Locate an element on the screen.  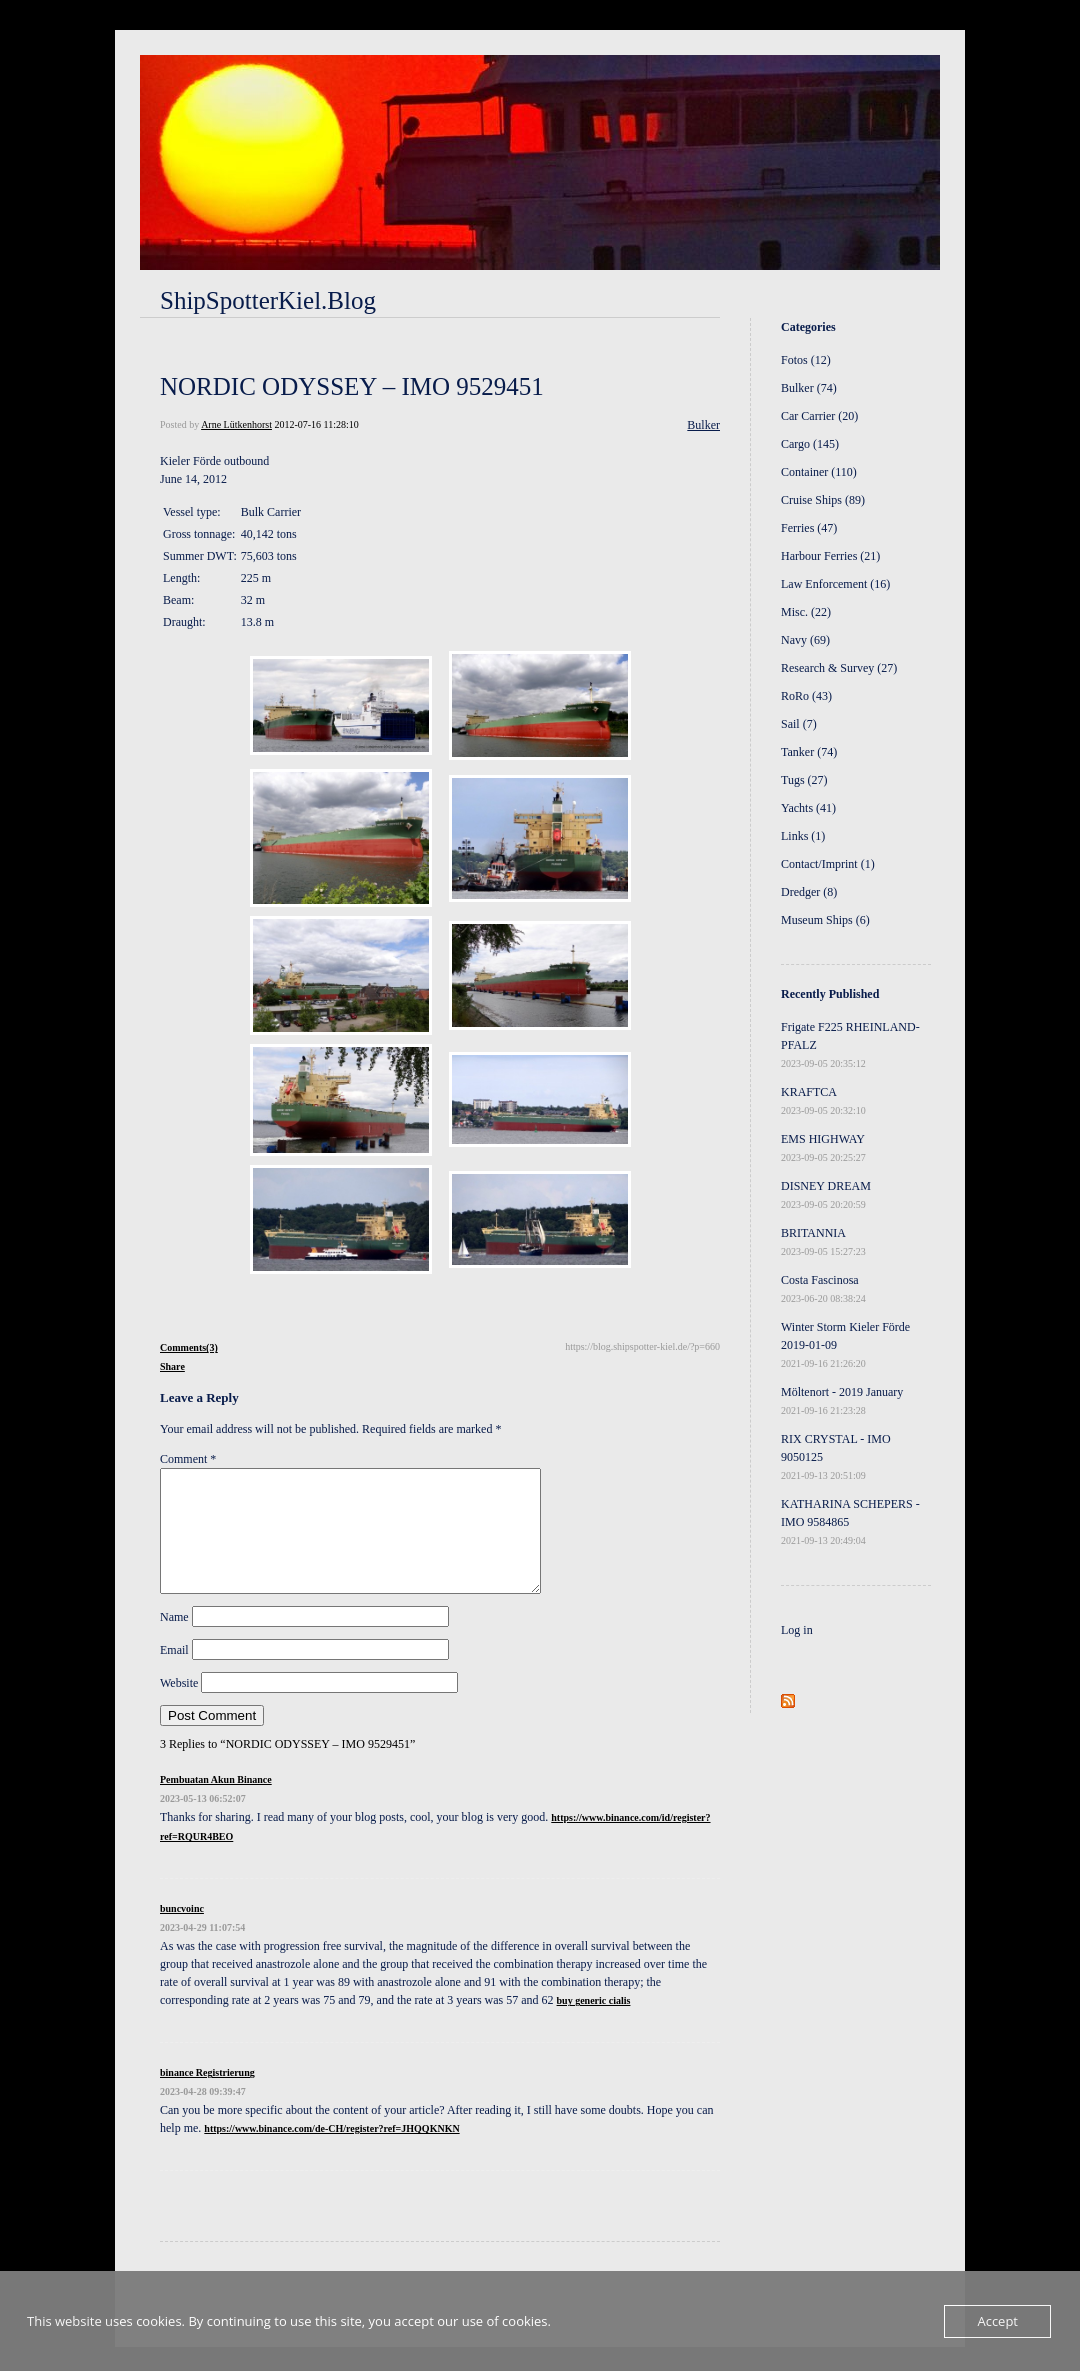
Cargo (145) is located at coordinates (810, 444).